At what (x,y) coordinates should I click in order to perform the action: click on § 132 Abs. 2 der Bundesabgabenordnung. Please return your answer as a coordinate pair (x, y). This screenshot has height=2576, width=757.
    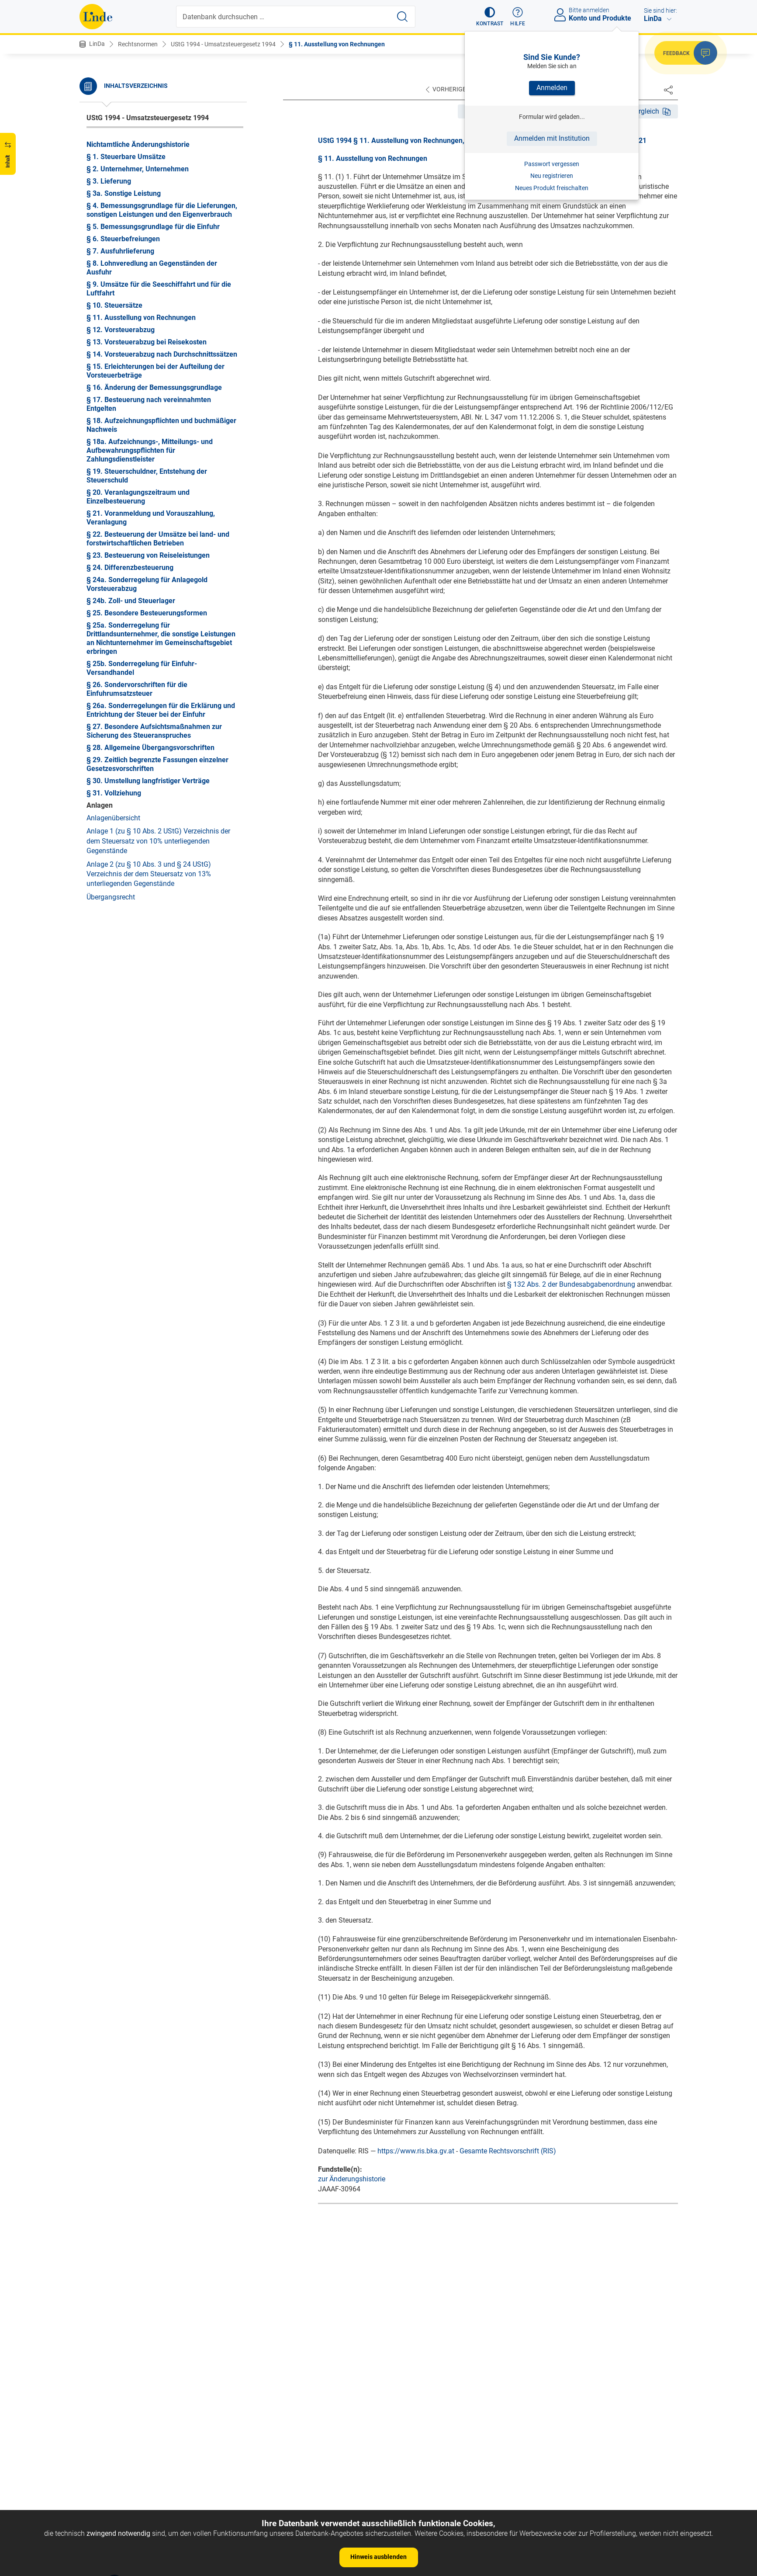
    Looking at the image, I should click on (571, 1284).